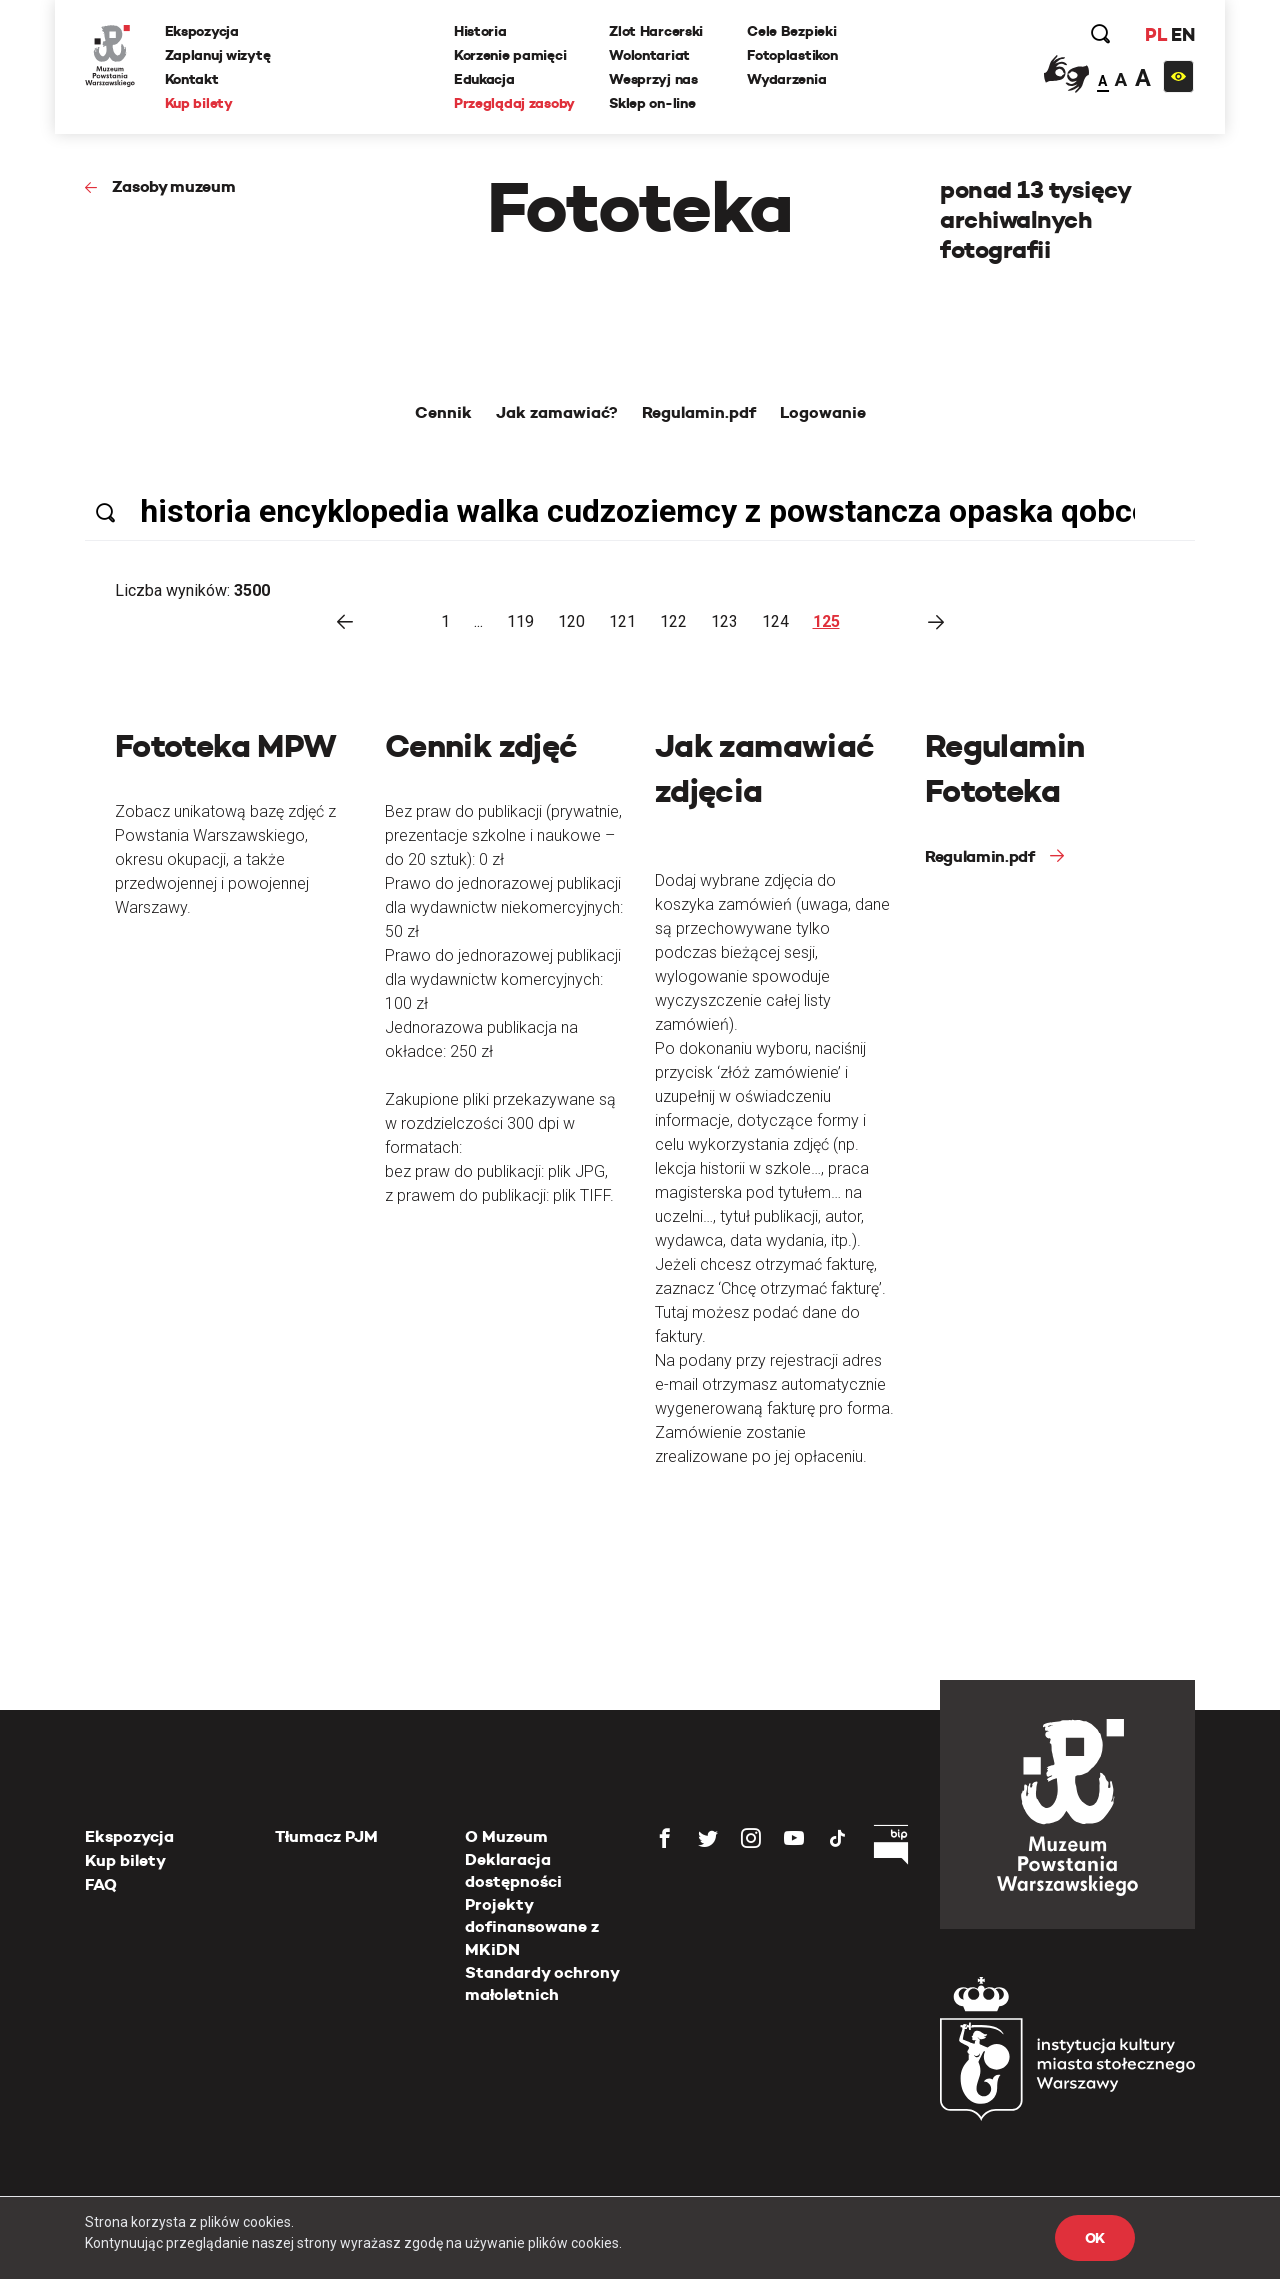  Describe the element at coordinates (514, 103) in the screenshot. I see `Przeglądaj zasoby` at that location.